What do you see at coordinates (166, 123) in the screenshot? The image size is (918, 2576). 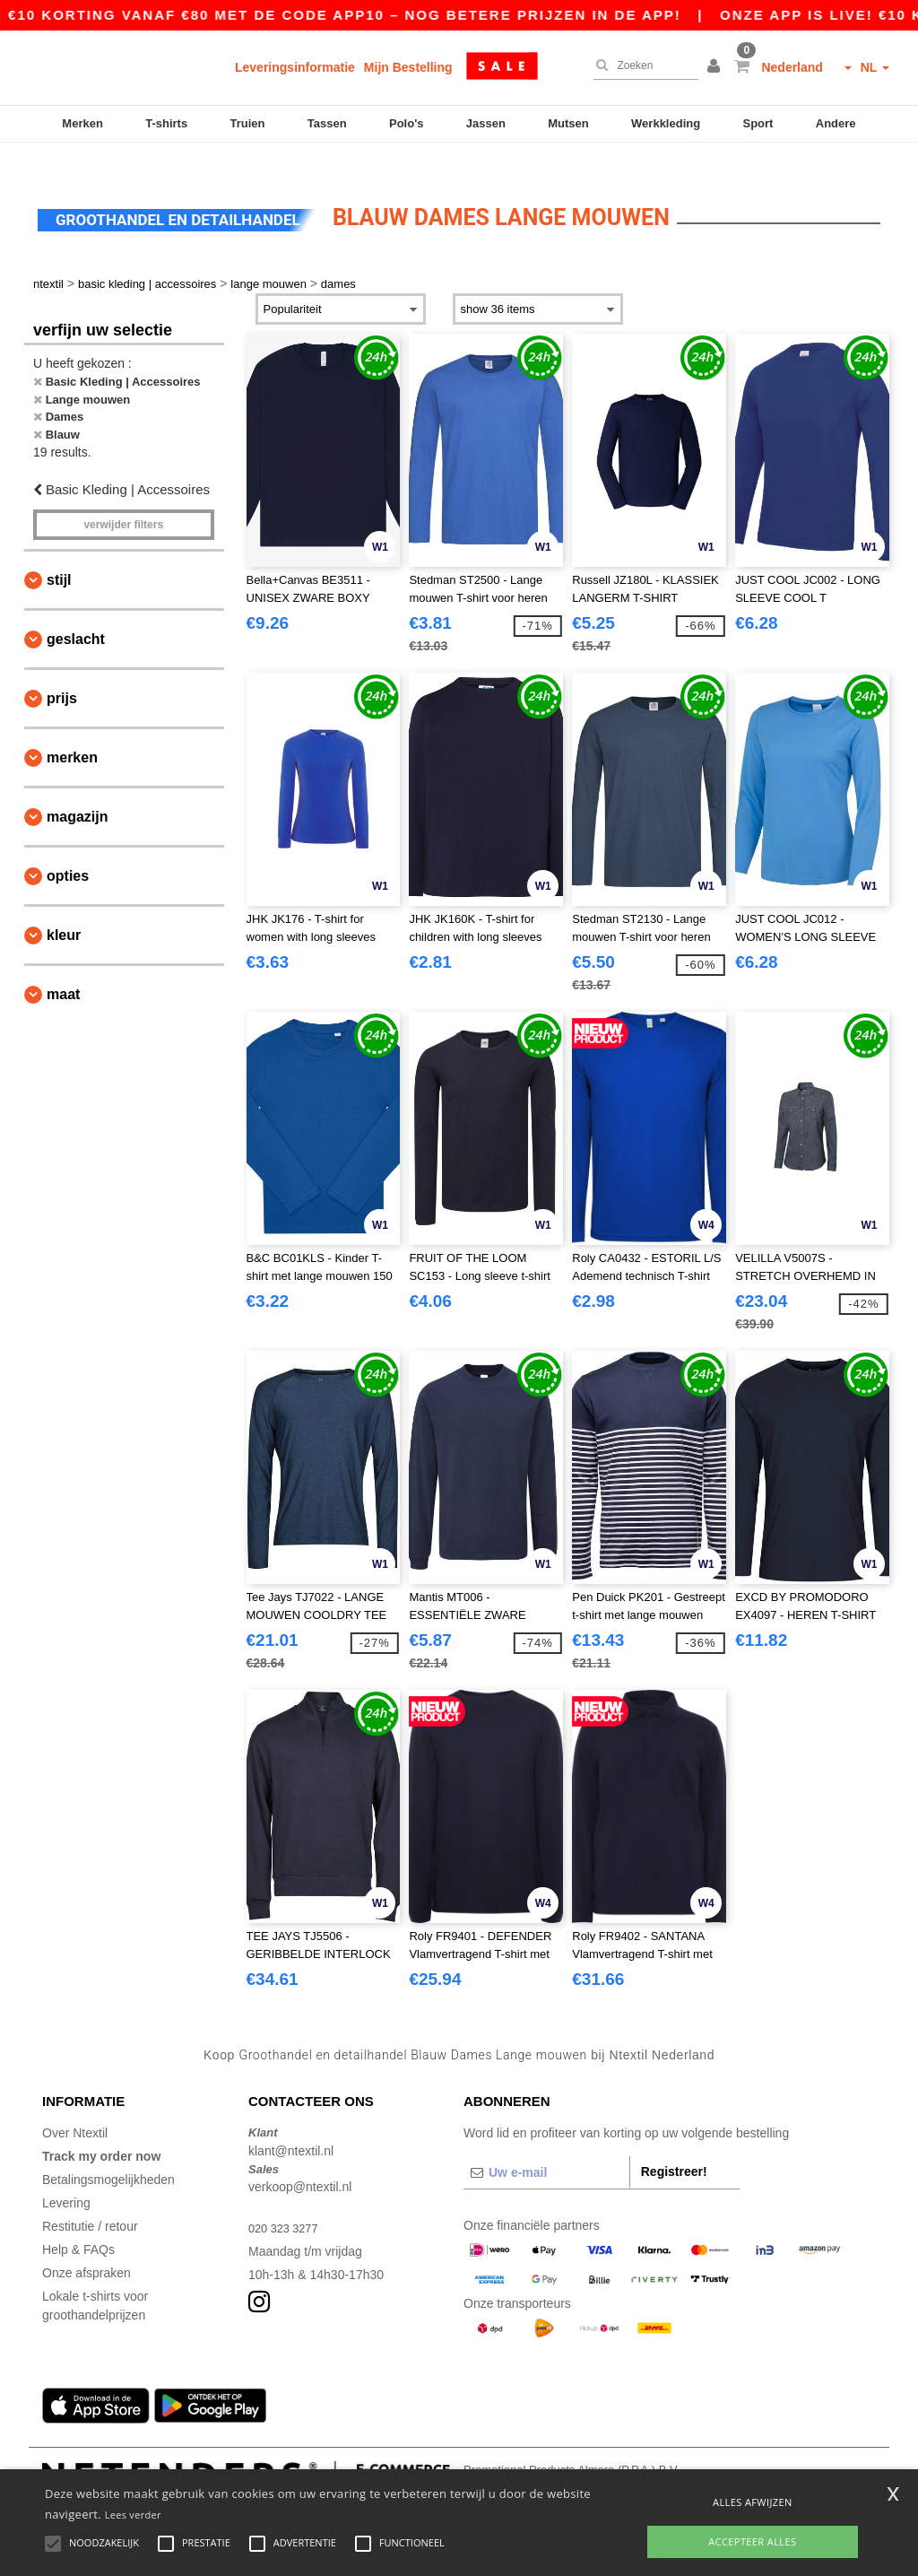 I see `T-shirts` at bounding box center [166, 123].